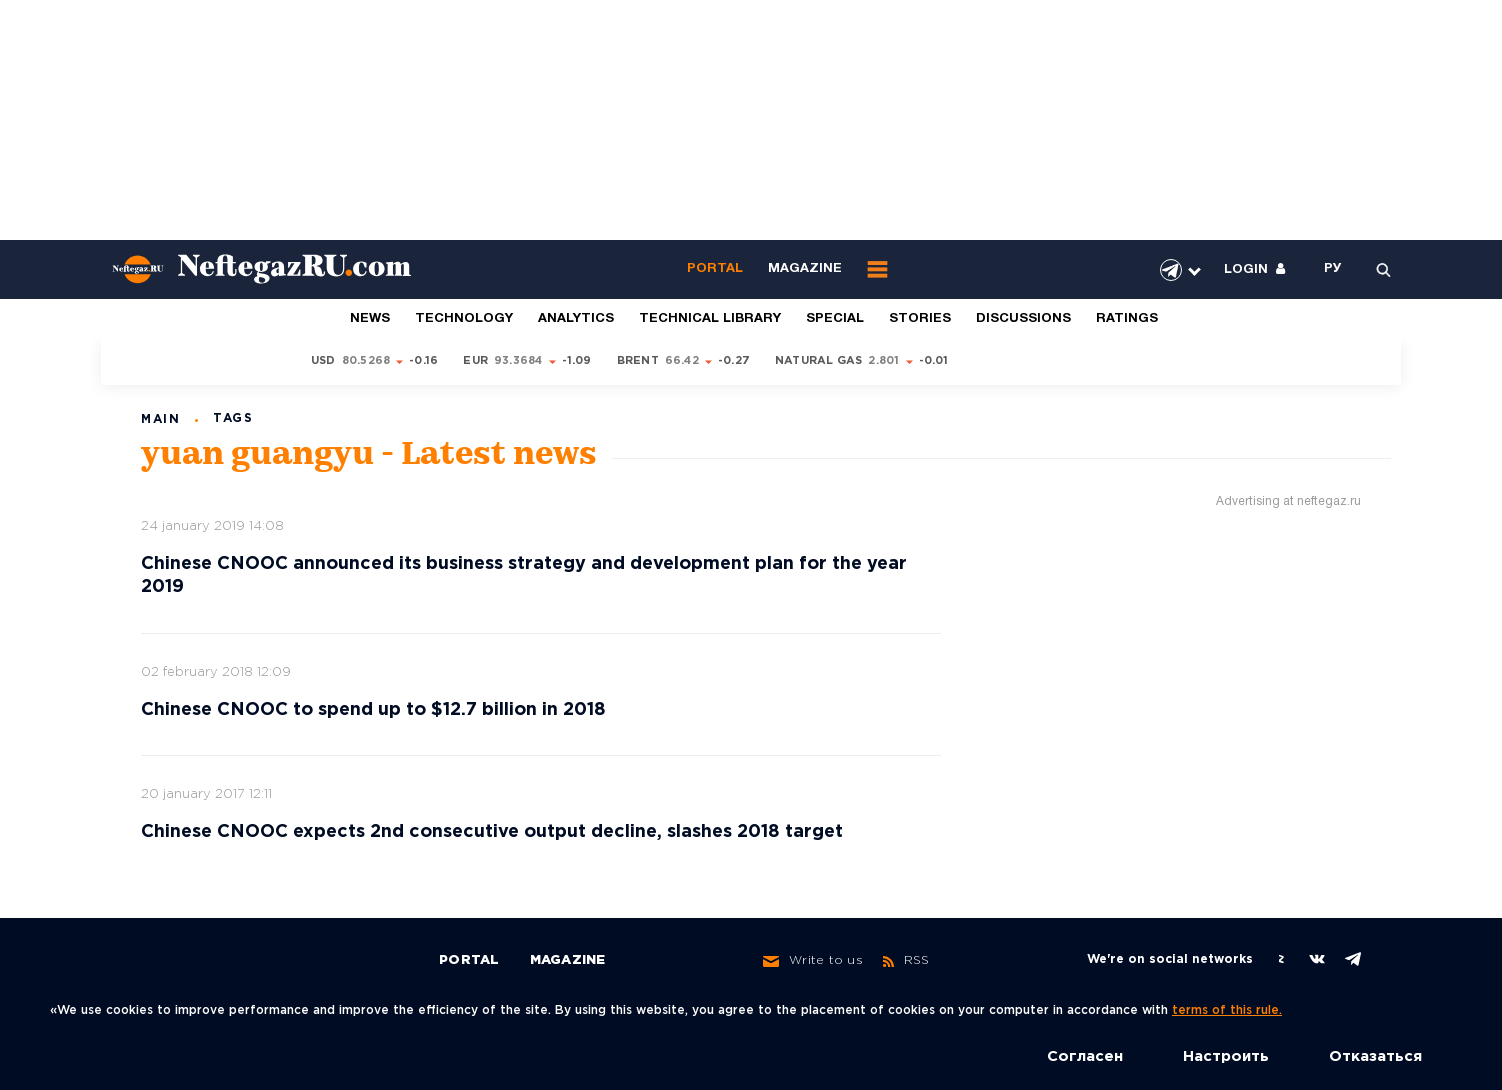 The width and height of the screenshot is (1502, 1090). What do you see at coordinates (370, 319) in the screenshot?
I see `News` at bounding box center [370, 319].